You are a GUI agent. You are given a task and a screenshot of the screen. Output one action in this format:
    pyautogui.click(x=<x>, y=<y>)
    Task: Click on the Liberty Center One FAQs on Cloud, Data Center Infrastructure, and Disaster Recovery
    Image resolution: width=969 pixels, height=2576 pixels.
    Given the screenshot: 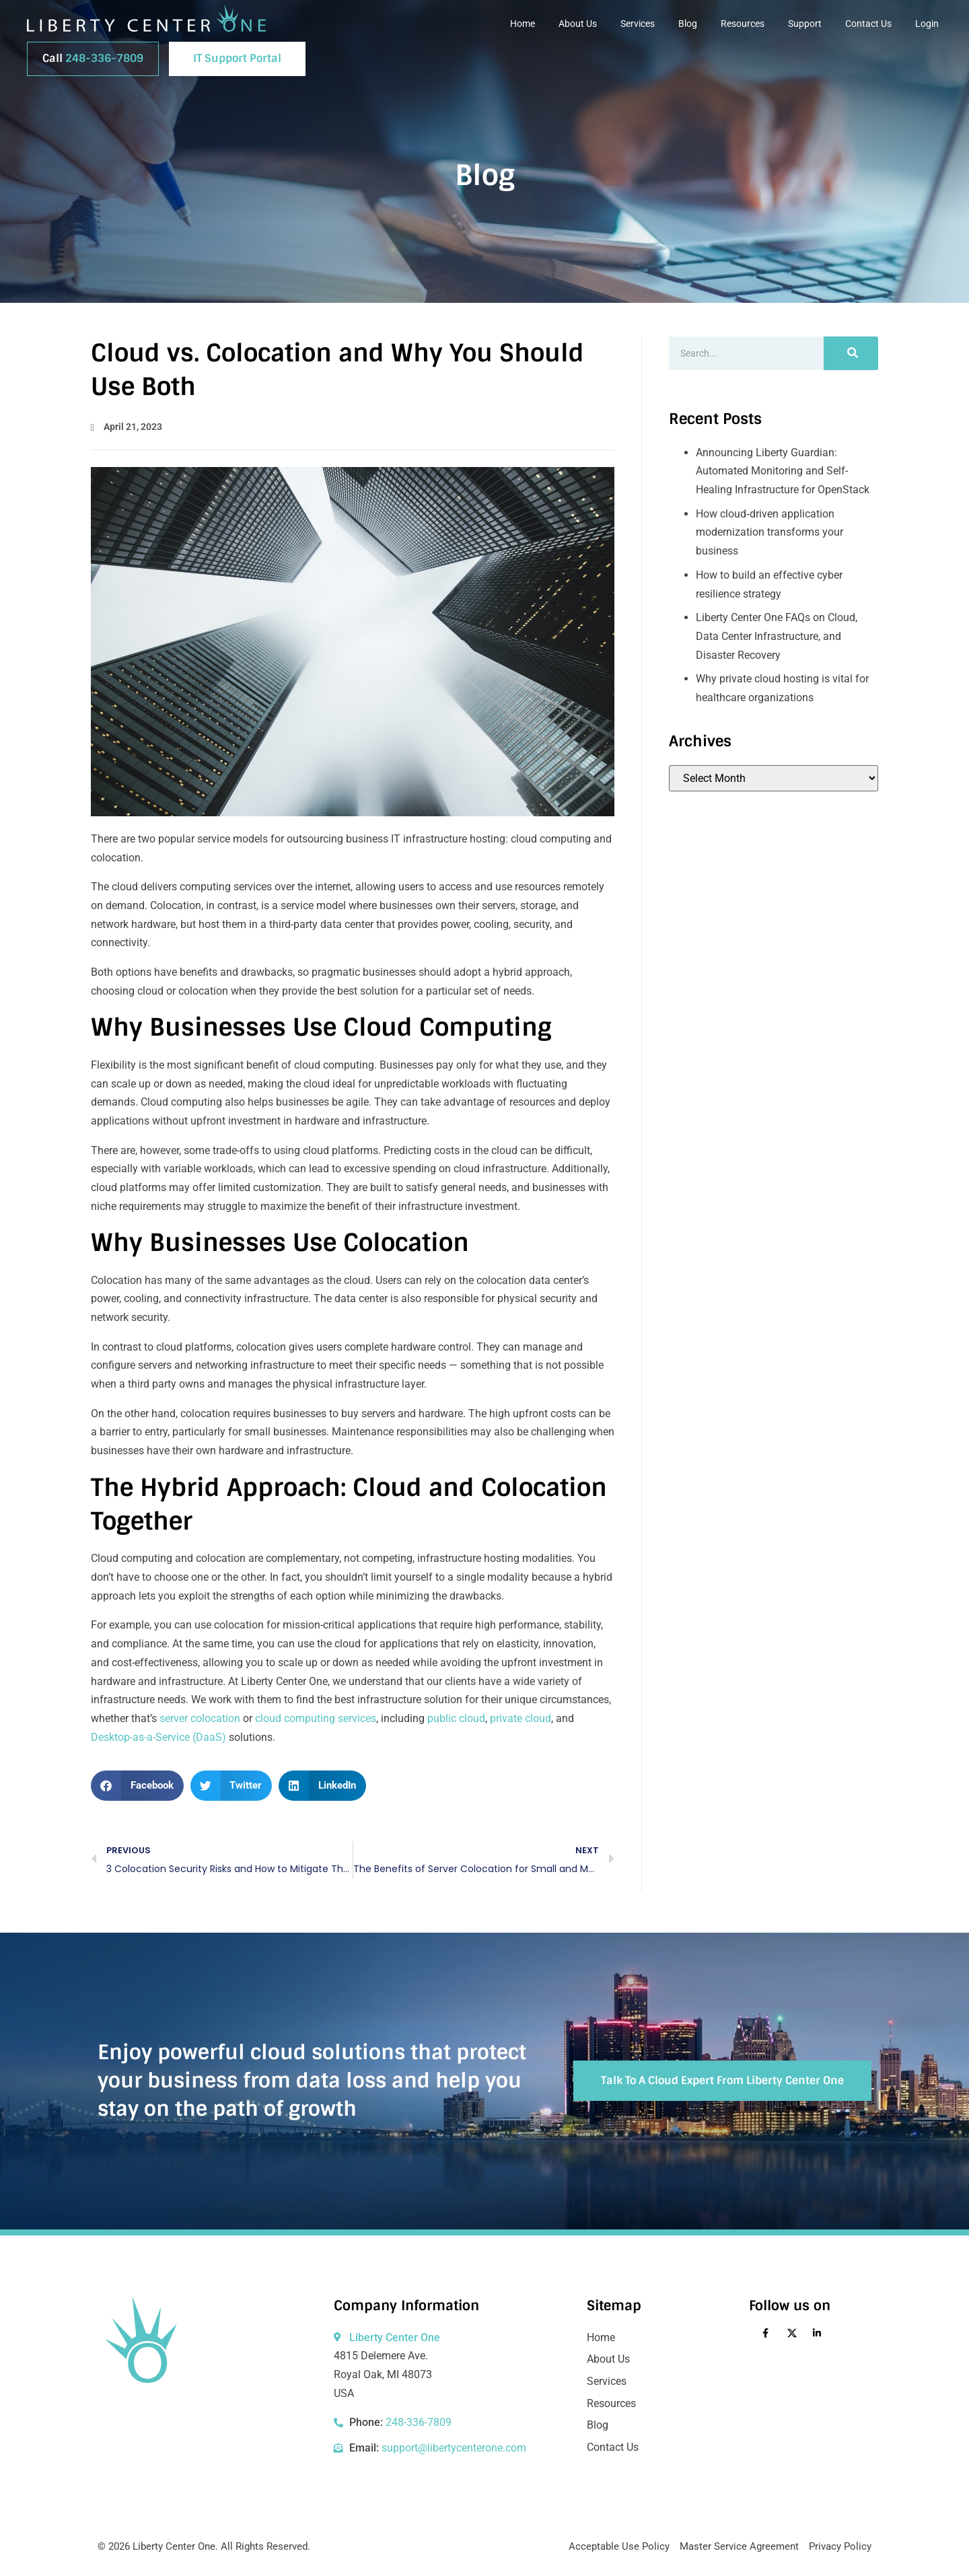 What is the action you would take?
    pyautogui.click(x=776, y=636)
    